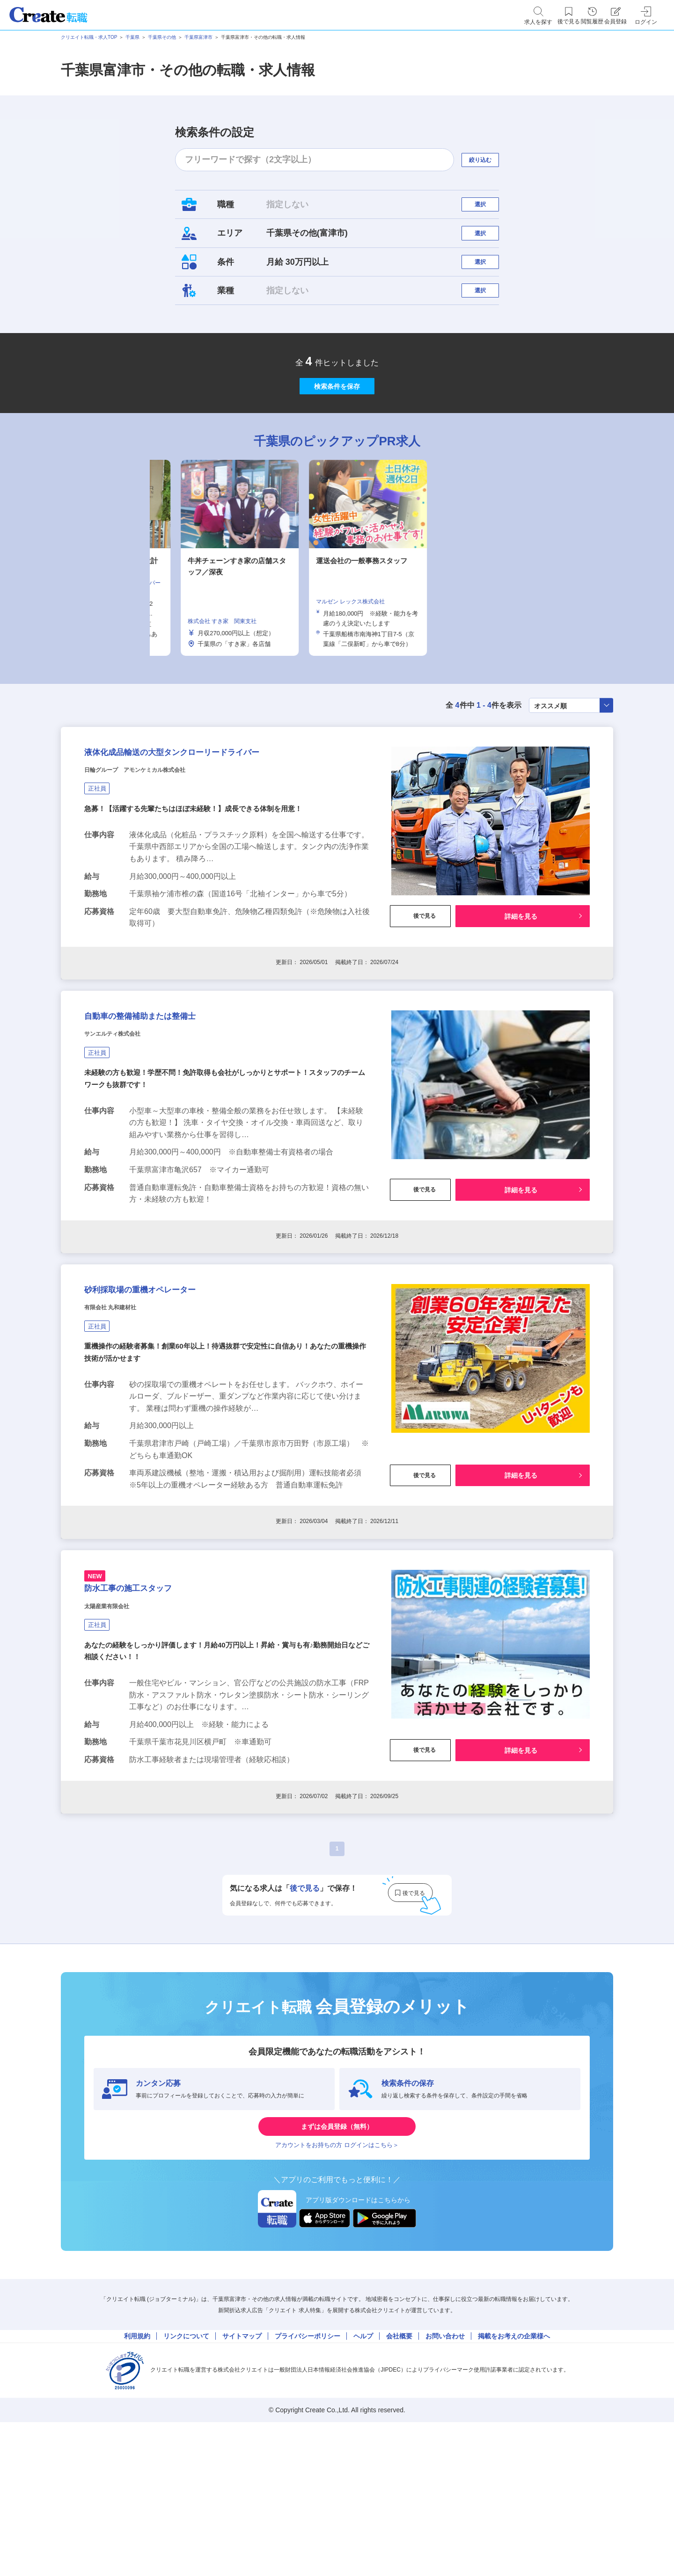  I want to click on 自動車の整備補助または整備士, so click(170, 1097).